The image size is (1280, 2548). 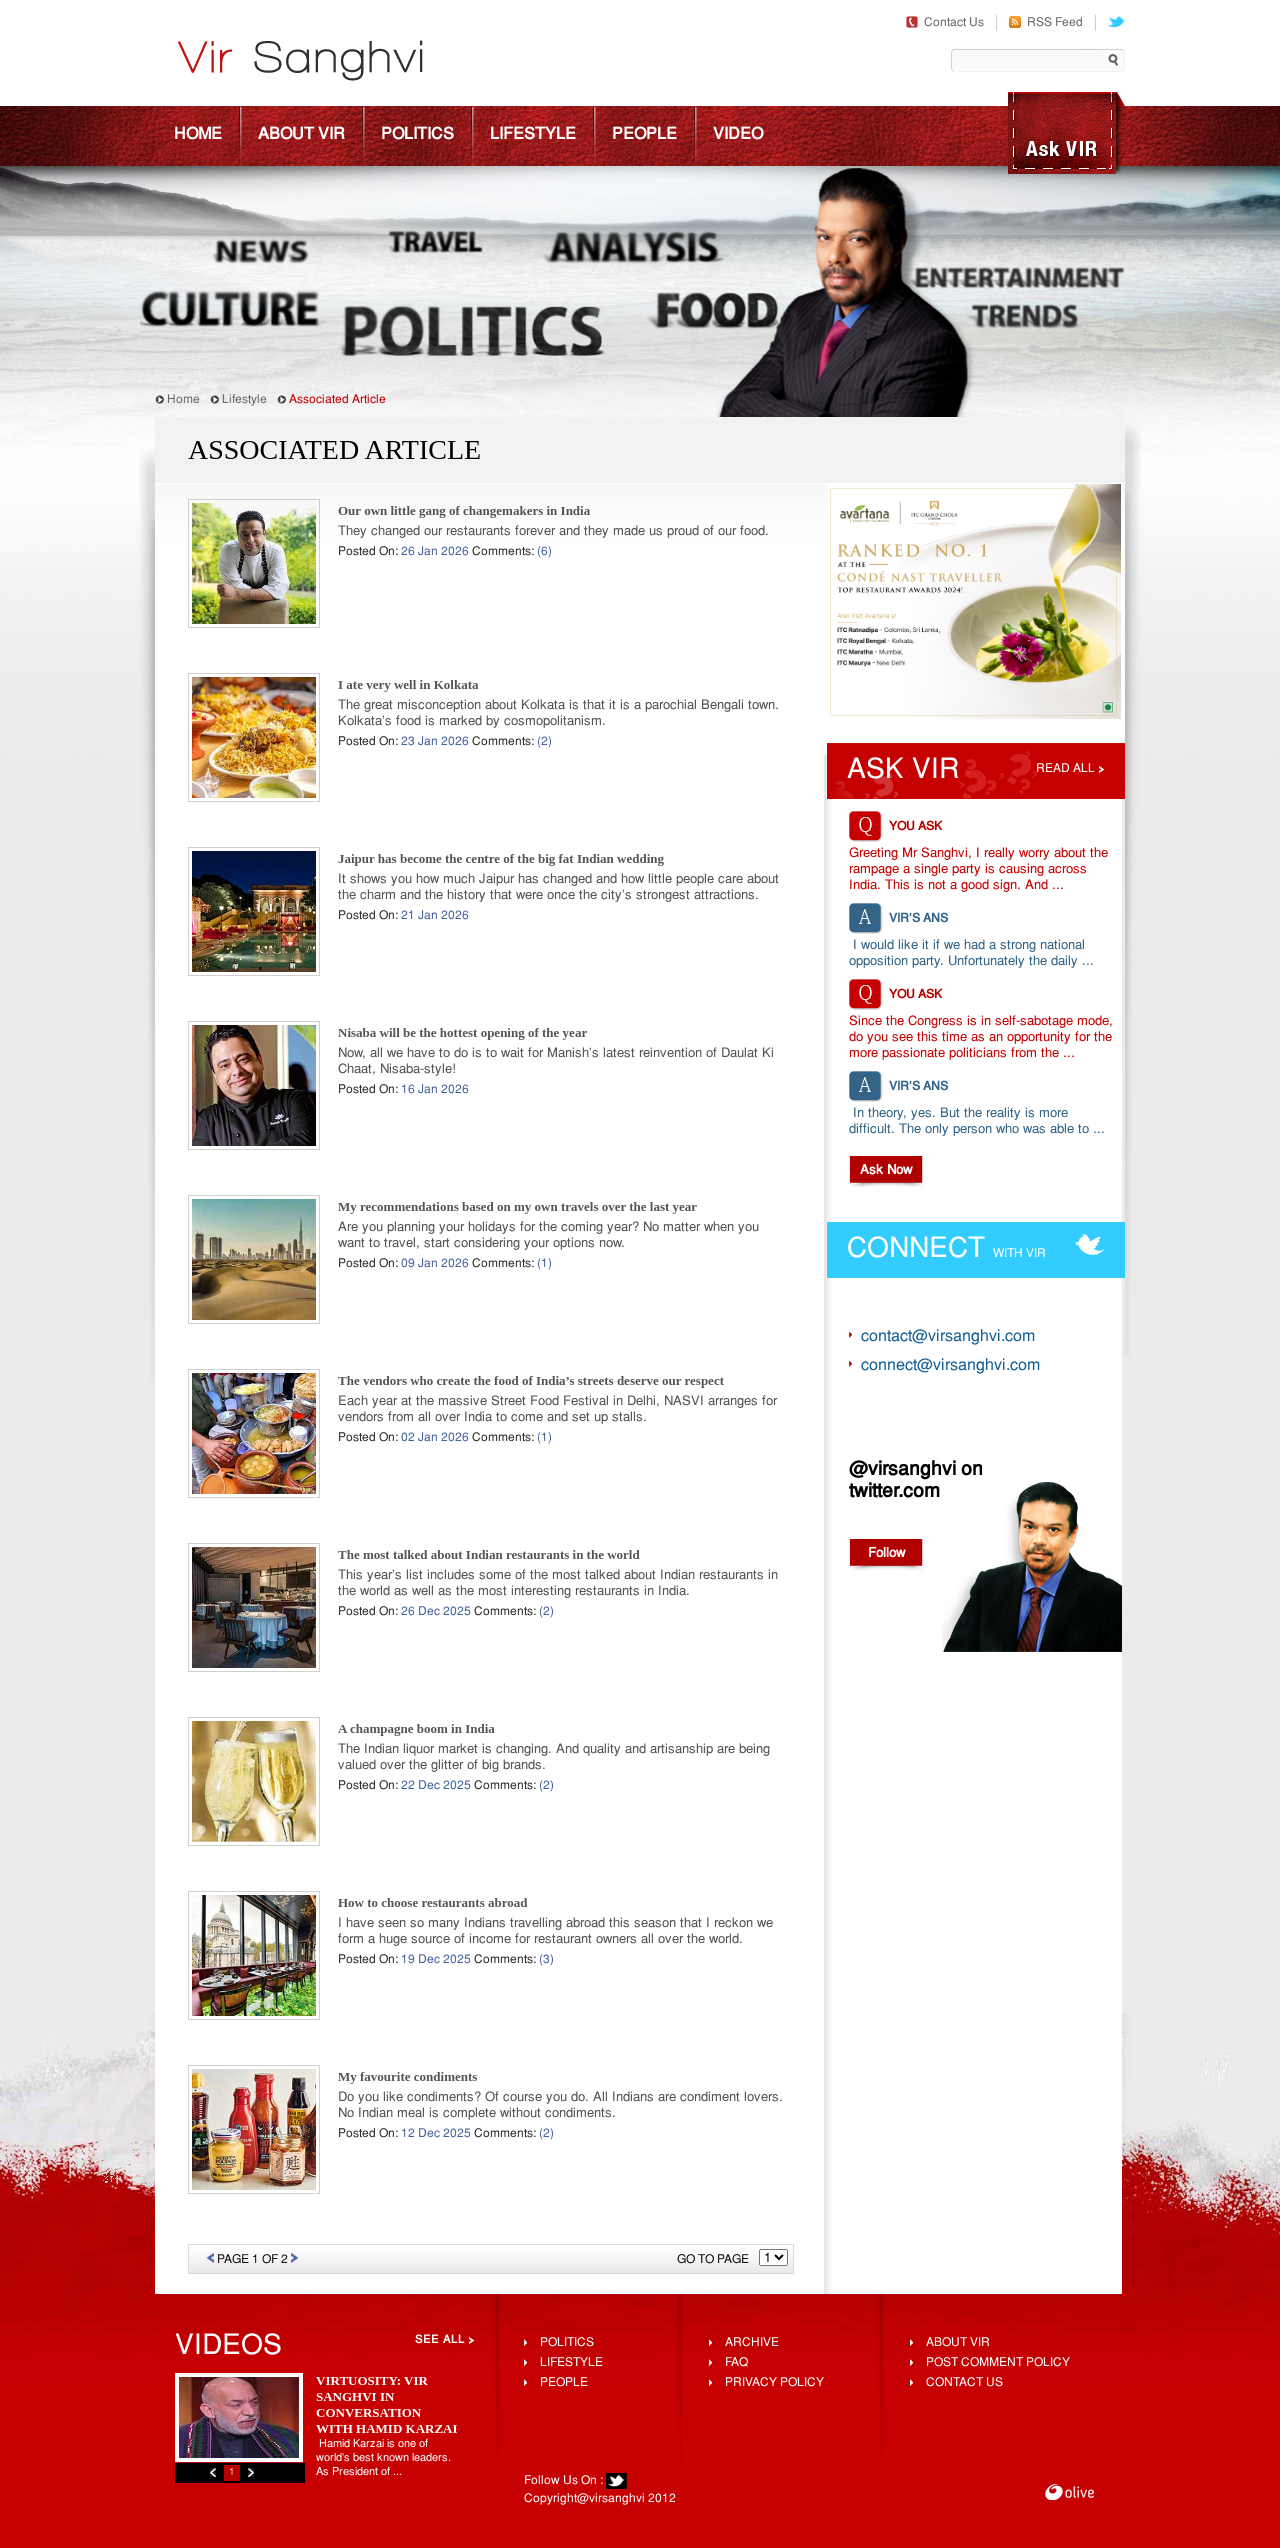 I want to click on twitter.com, so click(x=894, y=1492).